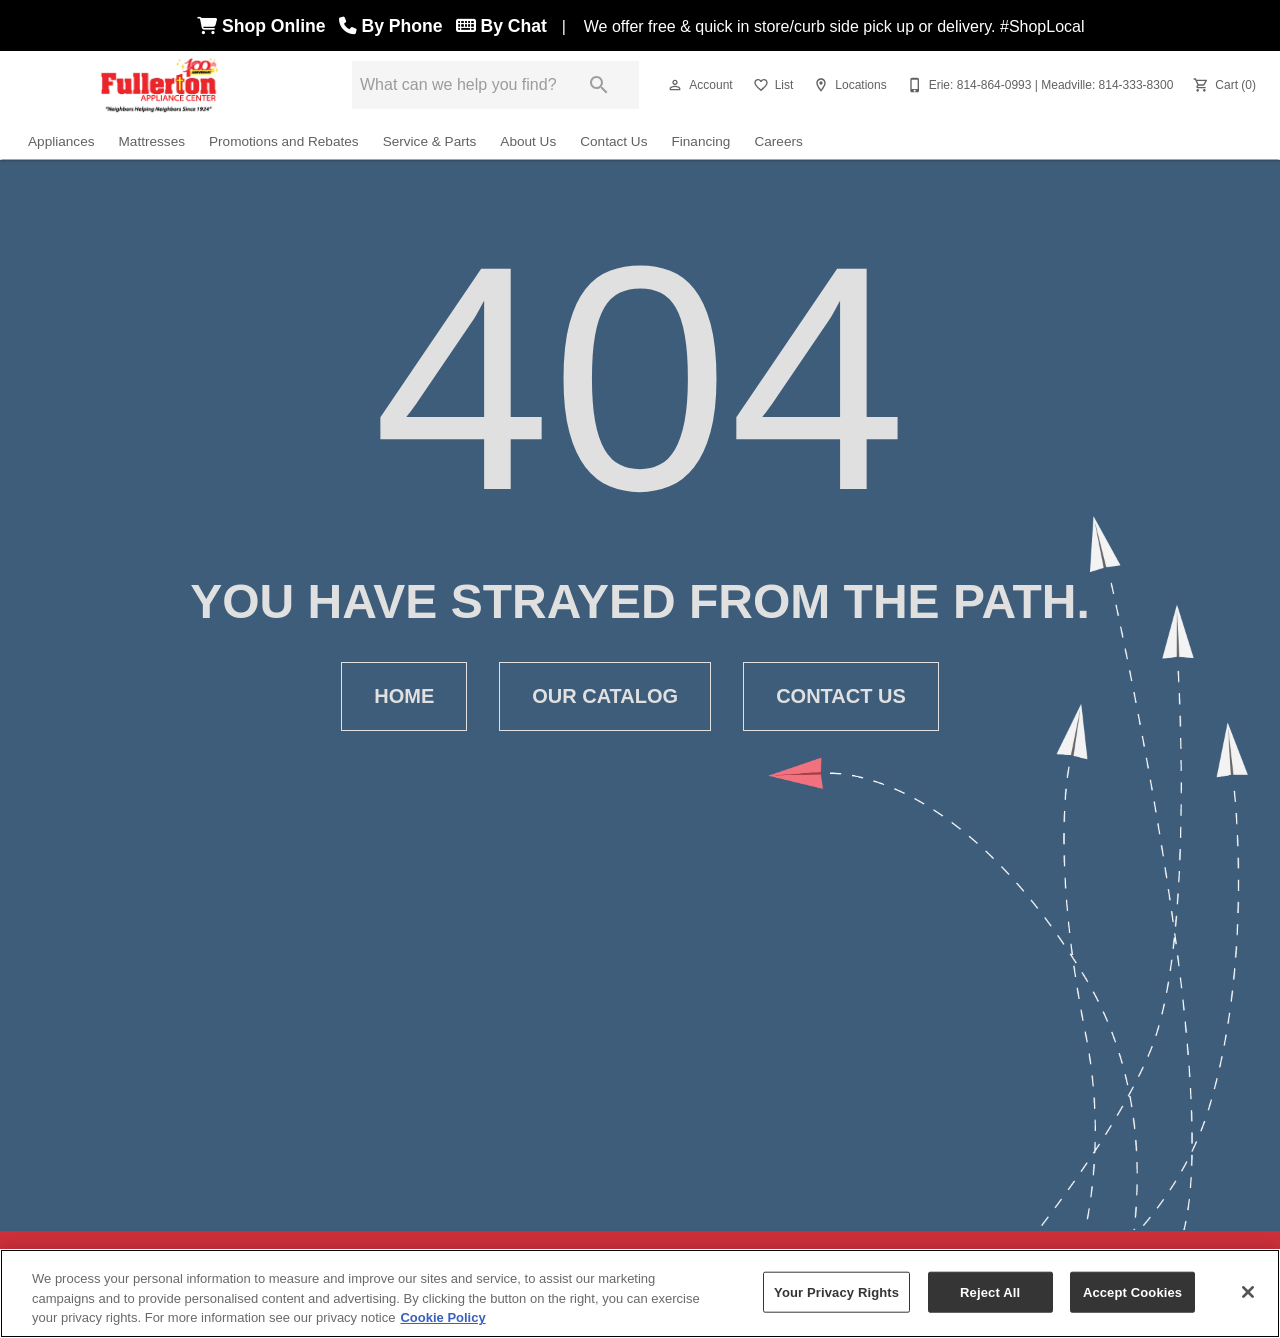  Describe the element at coordinates (613, 141) in the screenshot. I see `Contact Us` at that location.